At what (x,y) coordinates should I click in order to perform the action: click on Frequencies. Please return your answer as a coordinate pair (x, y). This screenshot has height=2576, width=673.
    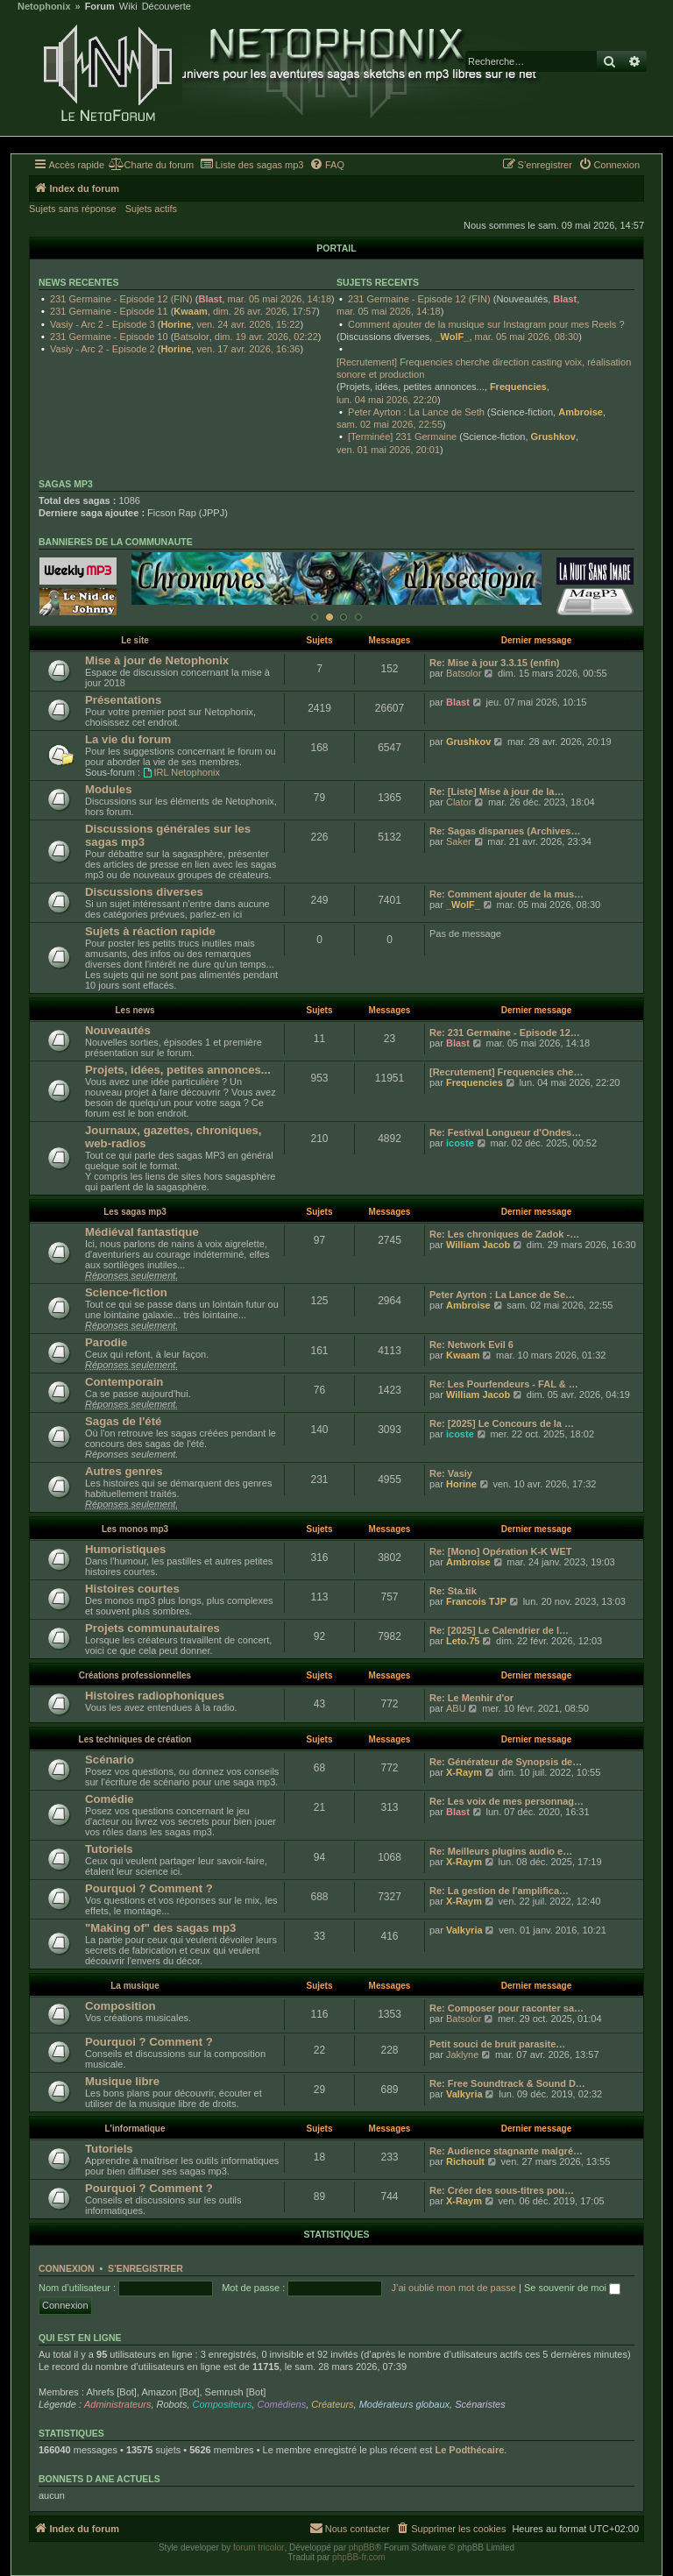
    Looking at the image, I should click on (518, 386).